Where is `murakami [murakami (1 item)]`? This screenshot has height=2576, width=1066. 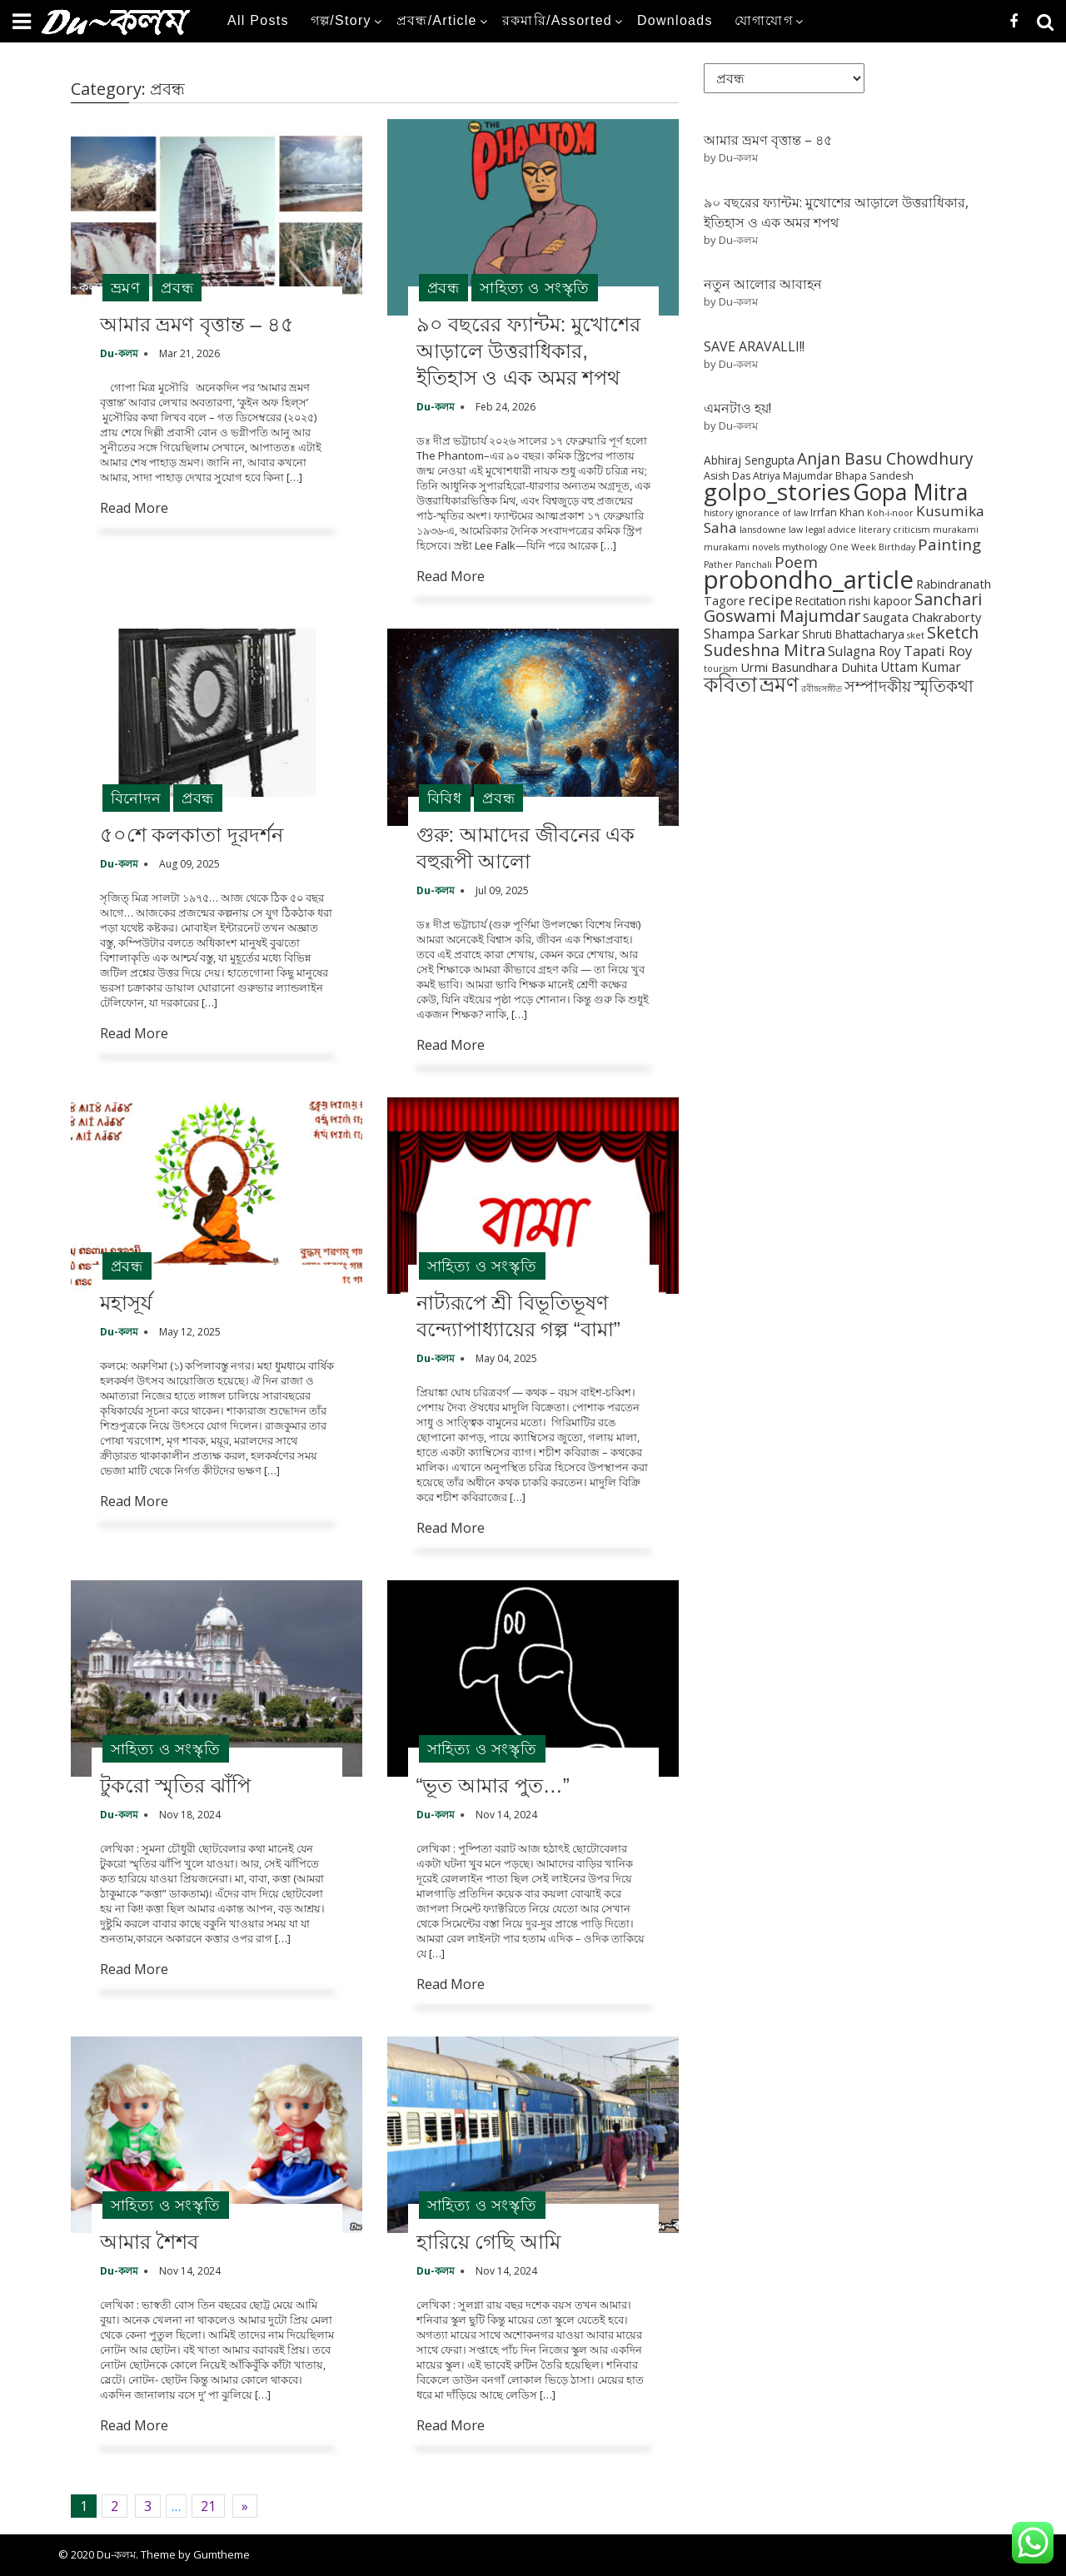 murakami [murakami (1 item)] is located at coordinates (956, 529).